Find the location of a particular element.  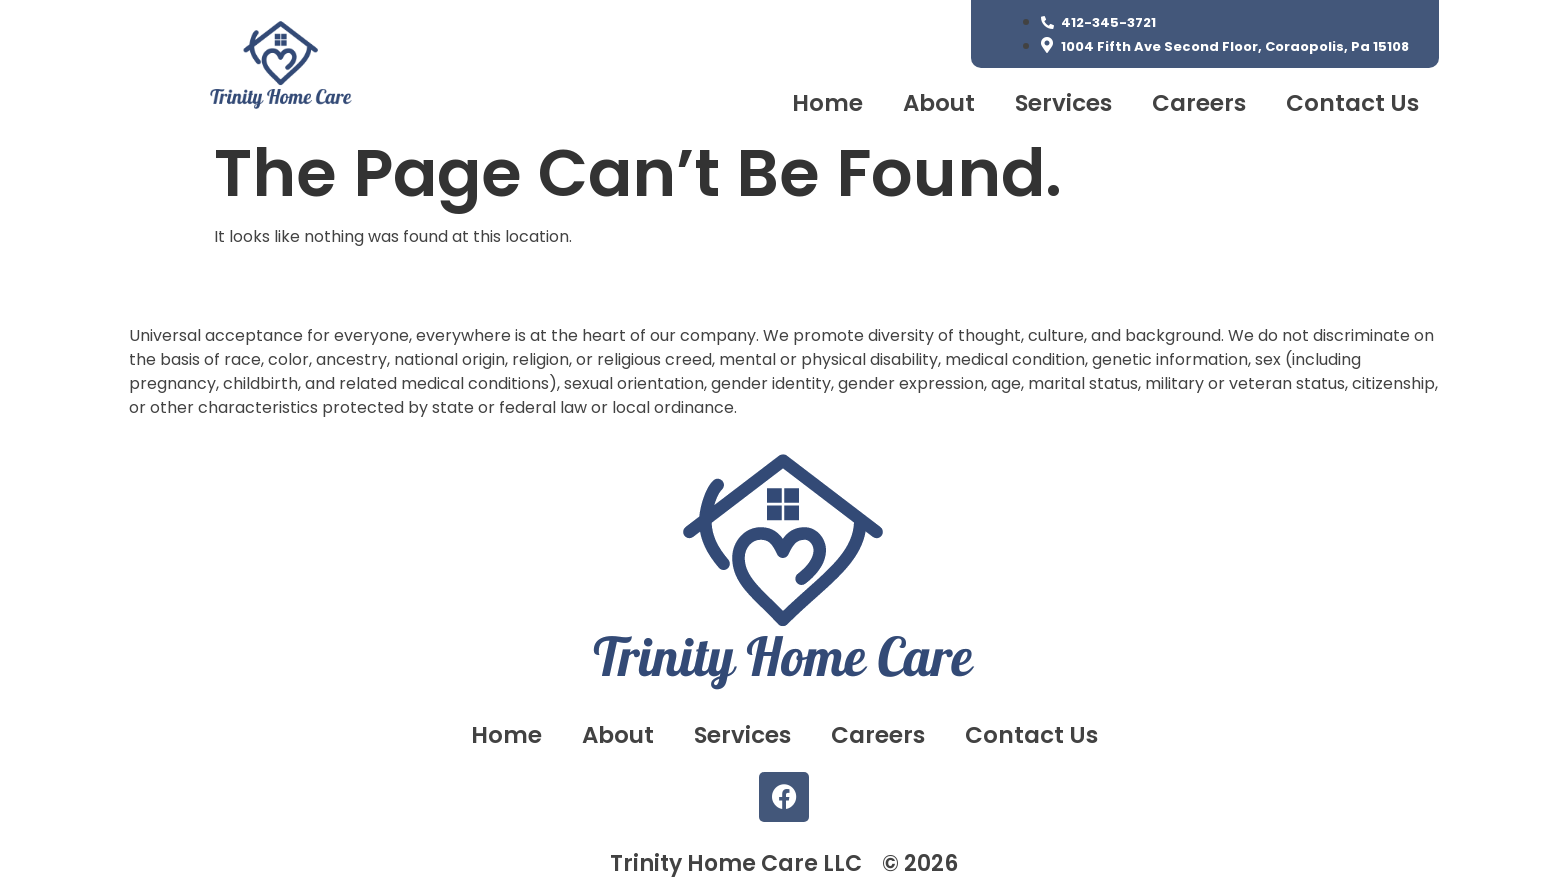

Home is located at coordinates (827, 103).